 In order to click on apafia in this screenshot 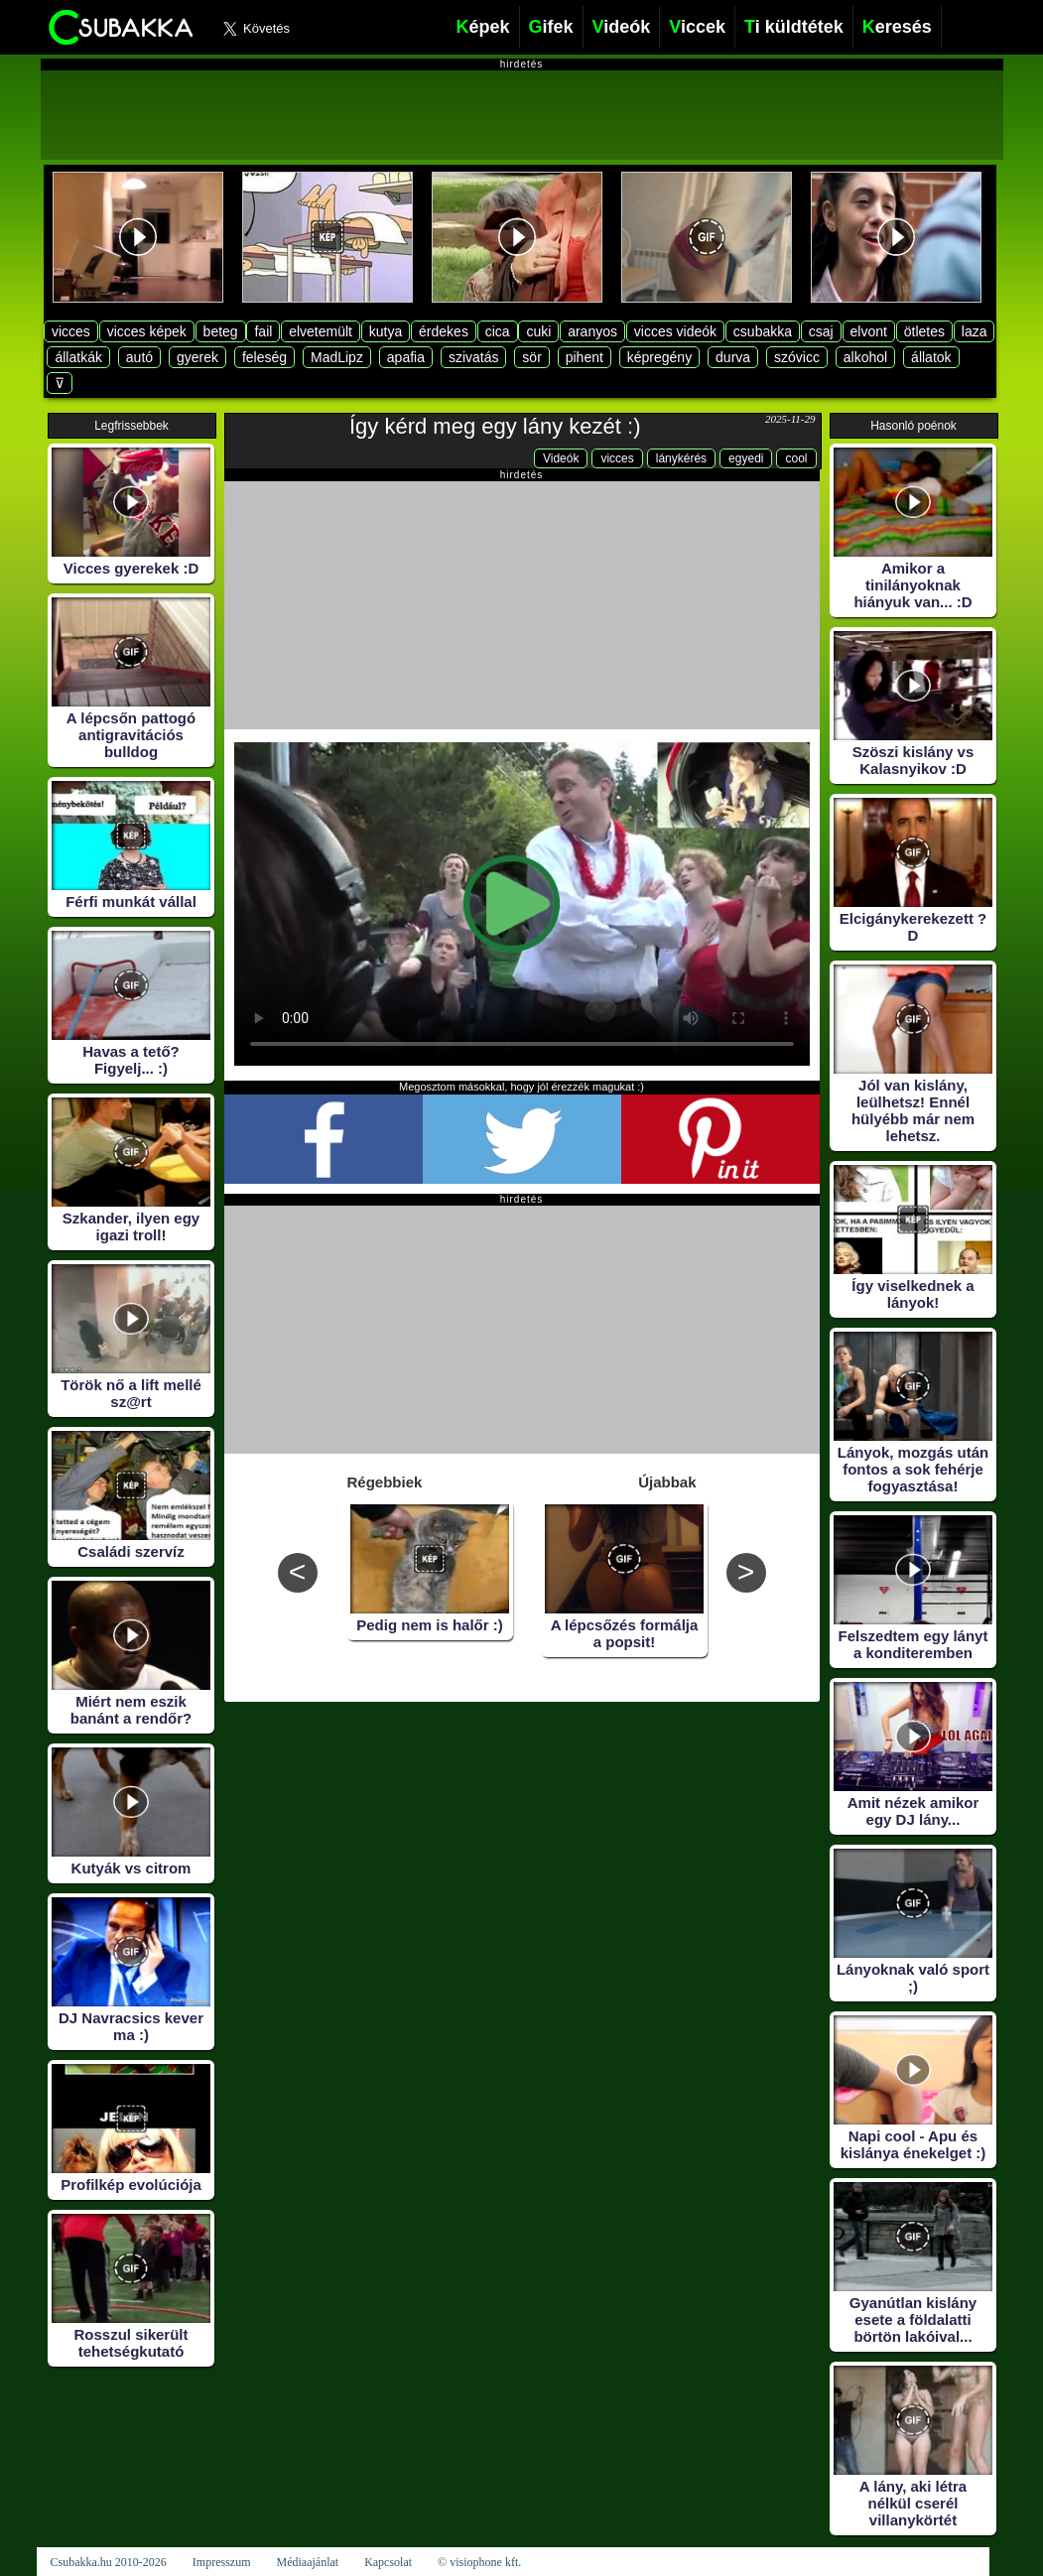, I will do `click(406, 357)`.